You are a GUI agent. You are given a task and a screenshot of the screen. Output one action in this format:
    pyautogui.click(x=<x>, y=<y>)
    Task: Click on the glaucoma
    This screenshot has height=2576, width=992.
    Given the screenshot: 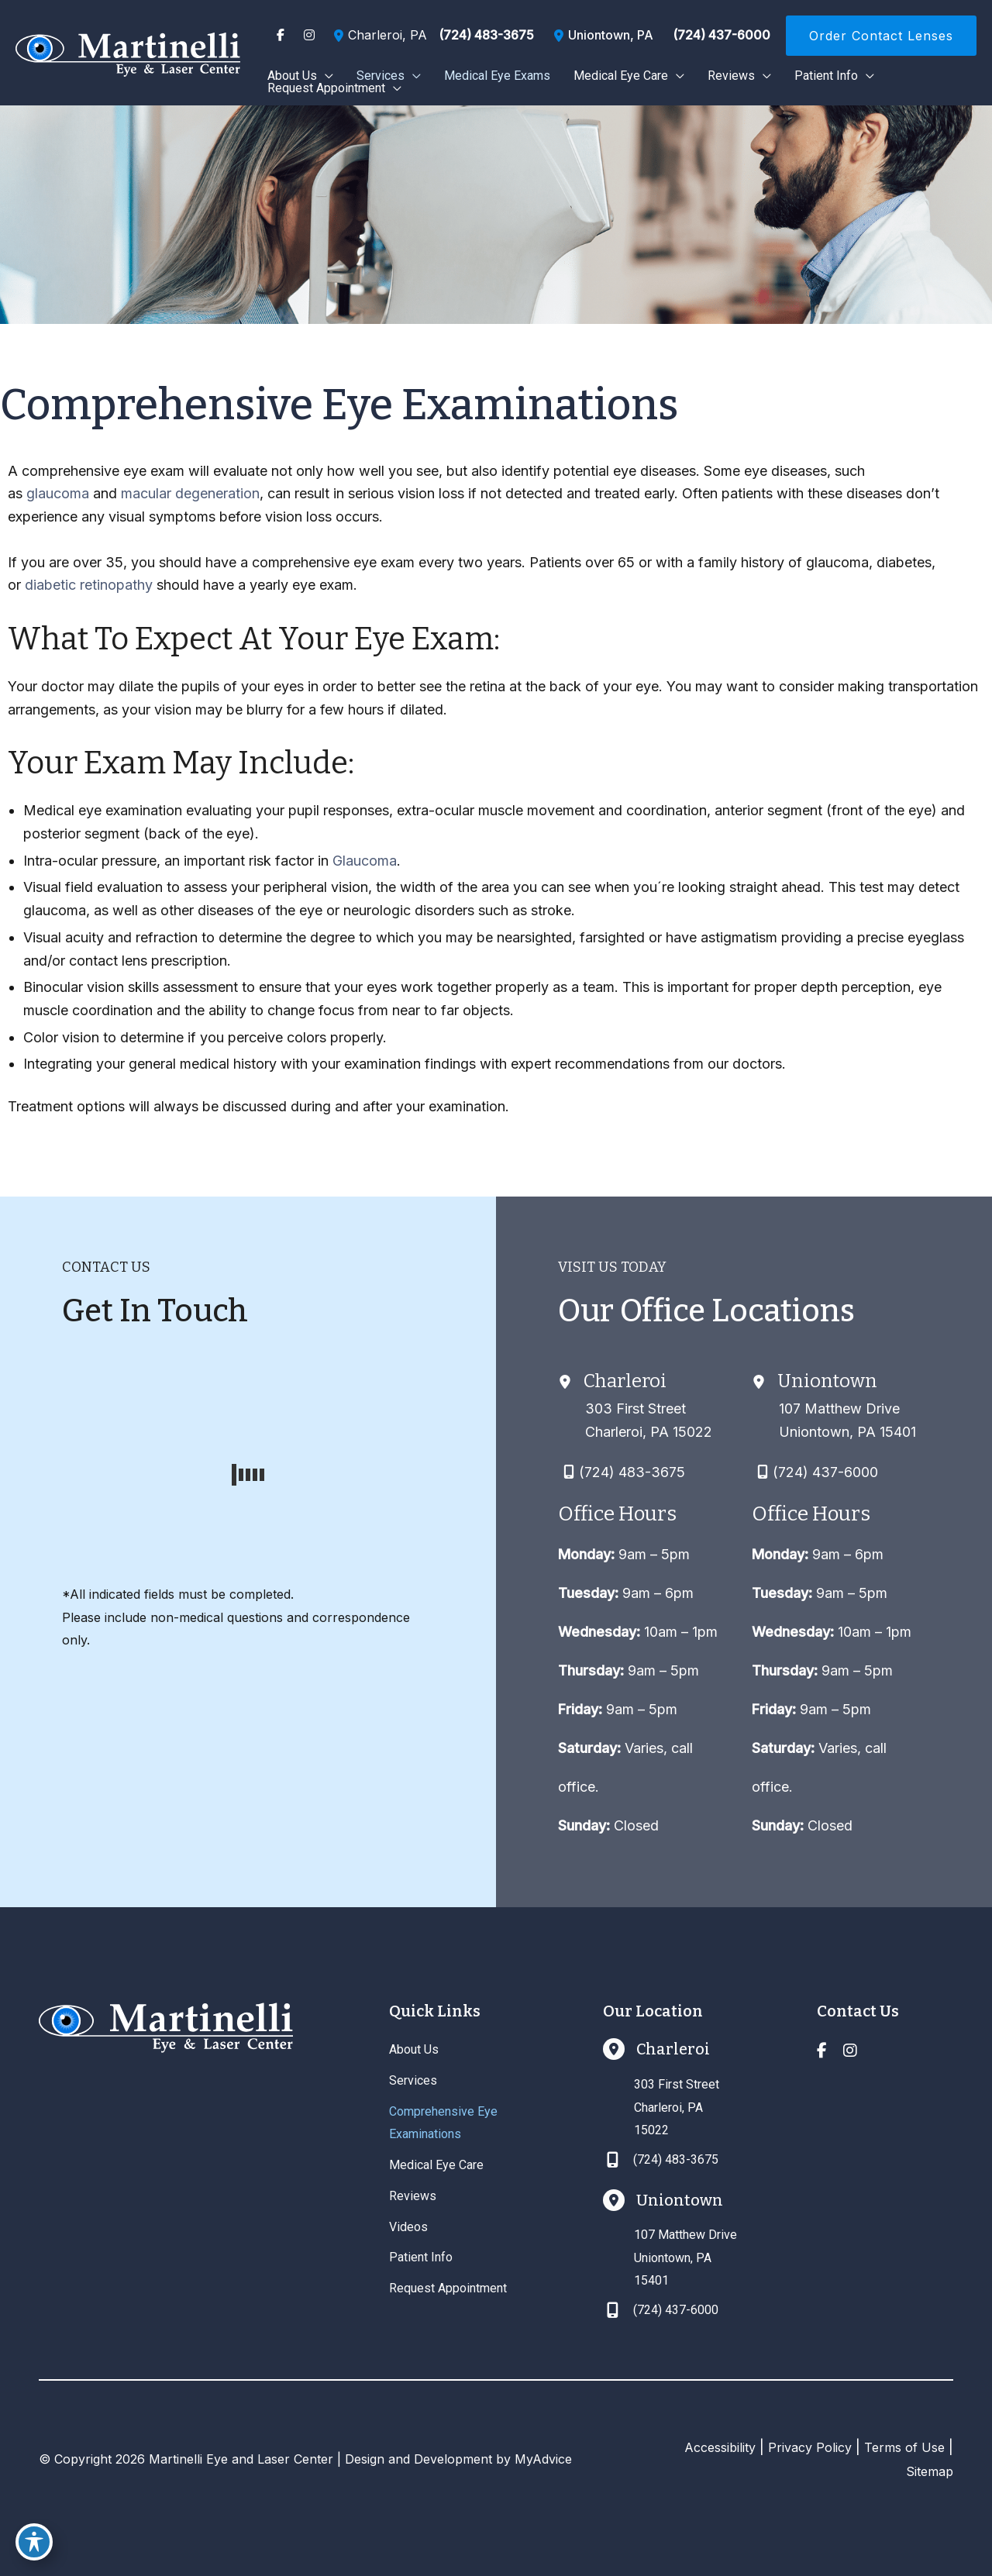 What is the action you would take?
    pyautogui.click(x=57, y=493)
    